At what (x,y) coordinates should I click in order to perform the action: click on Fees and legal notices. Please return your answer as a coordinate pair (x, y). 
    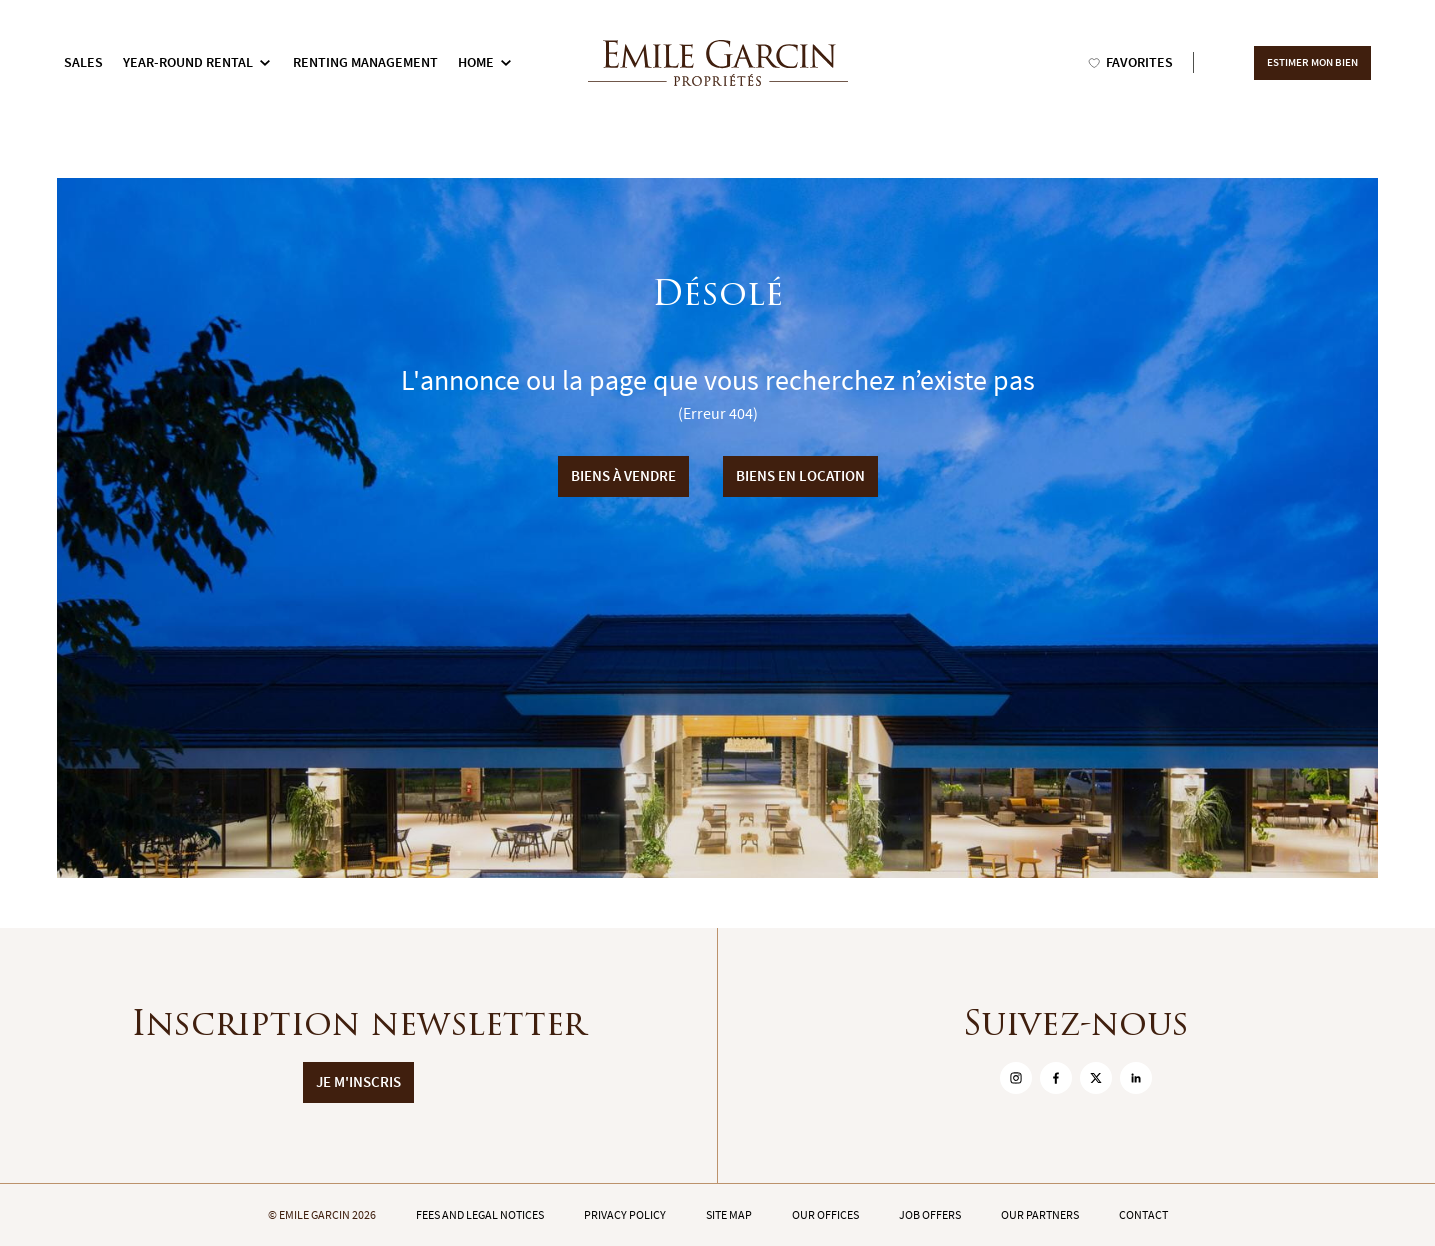
    Looking at the image, I should click on (480, 1215).